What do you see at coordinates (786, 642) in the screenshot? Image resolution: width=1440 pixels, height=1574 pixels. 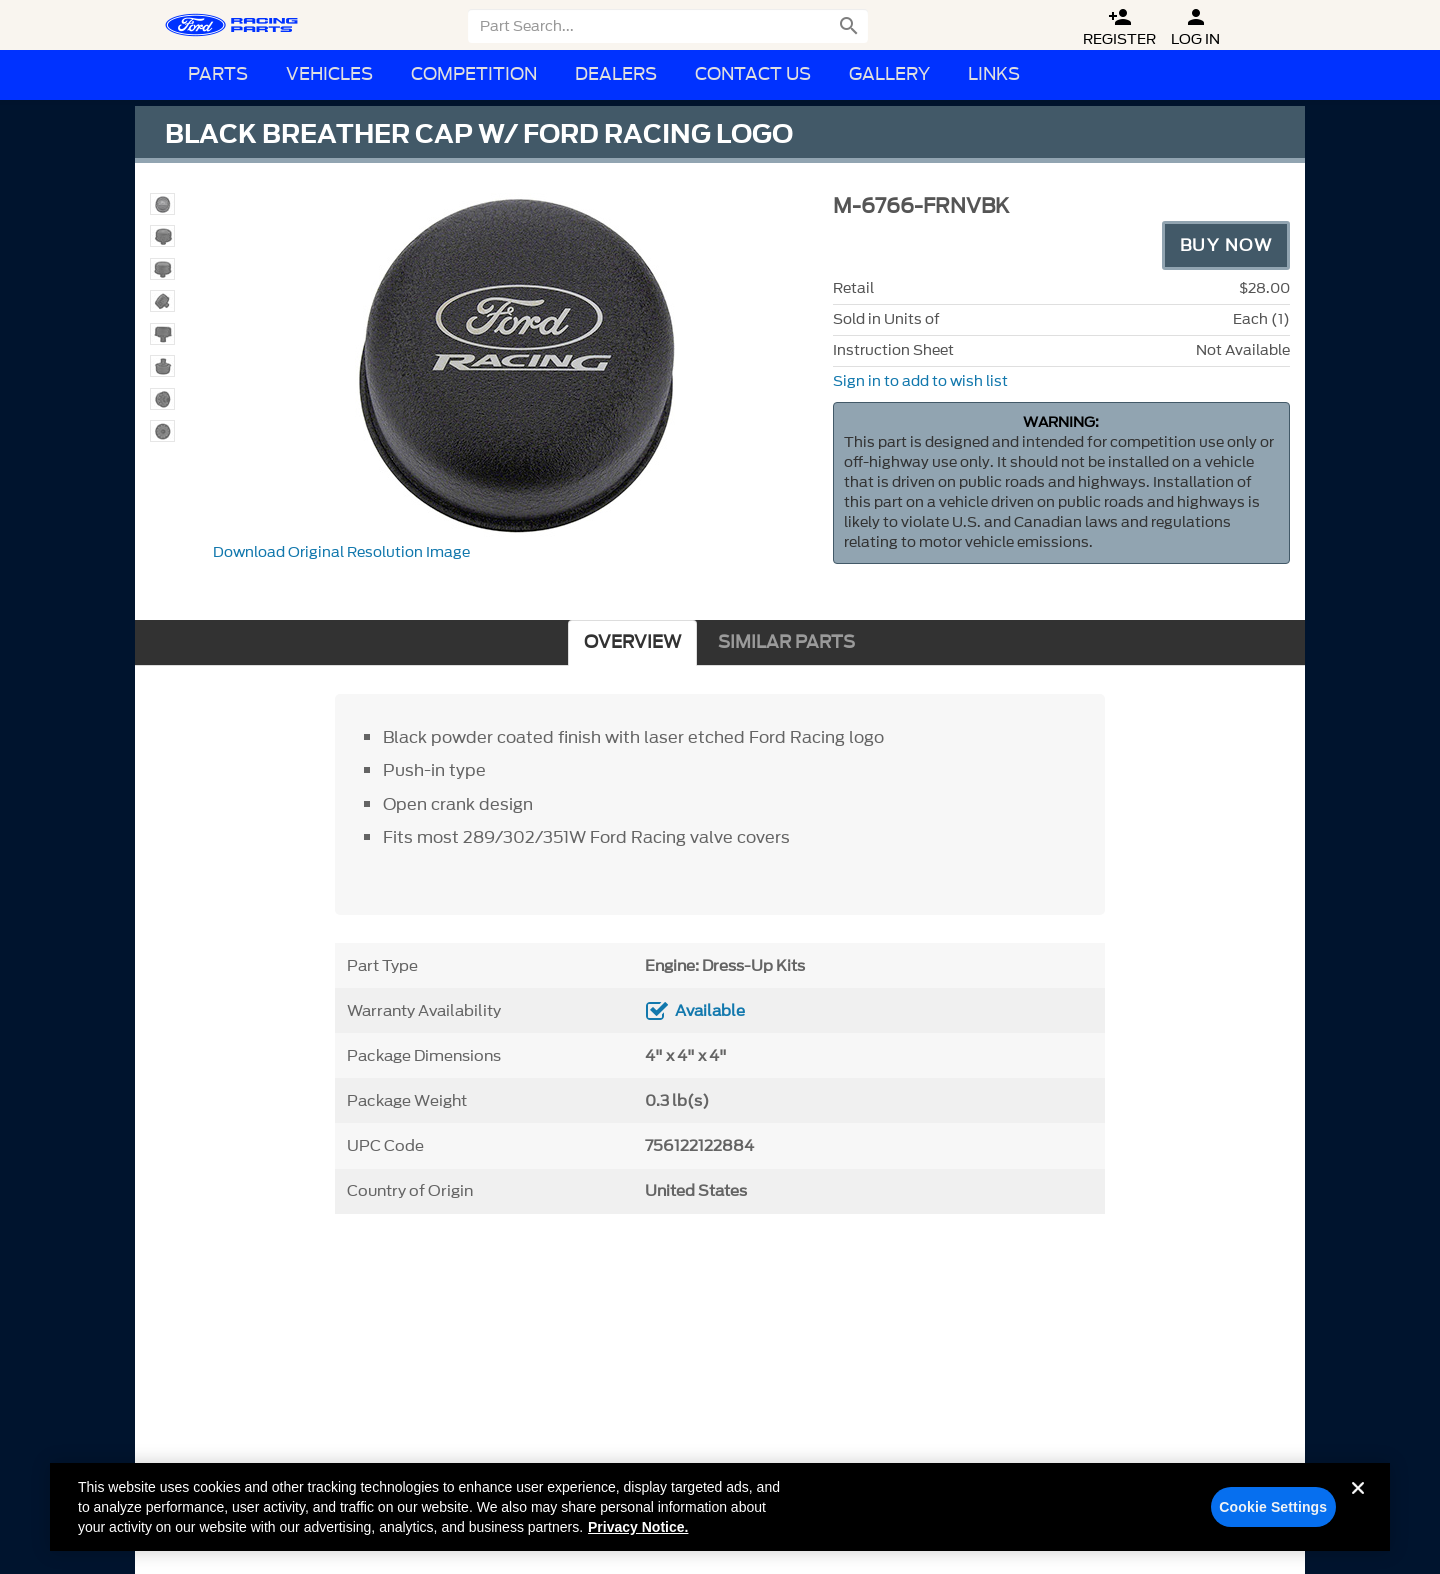 I see `SIMILAR PARTS [tab]` at bounding box center [786, 642].